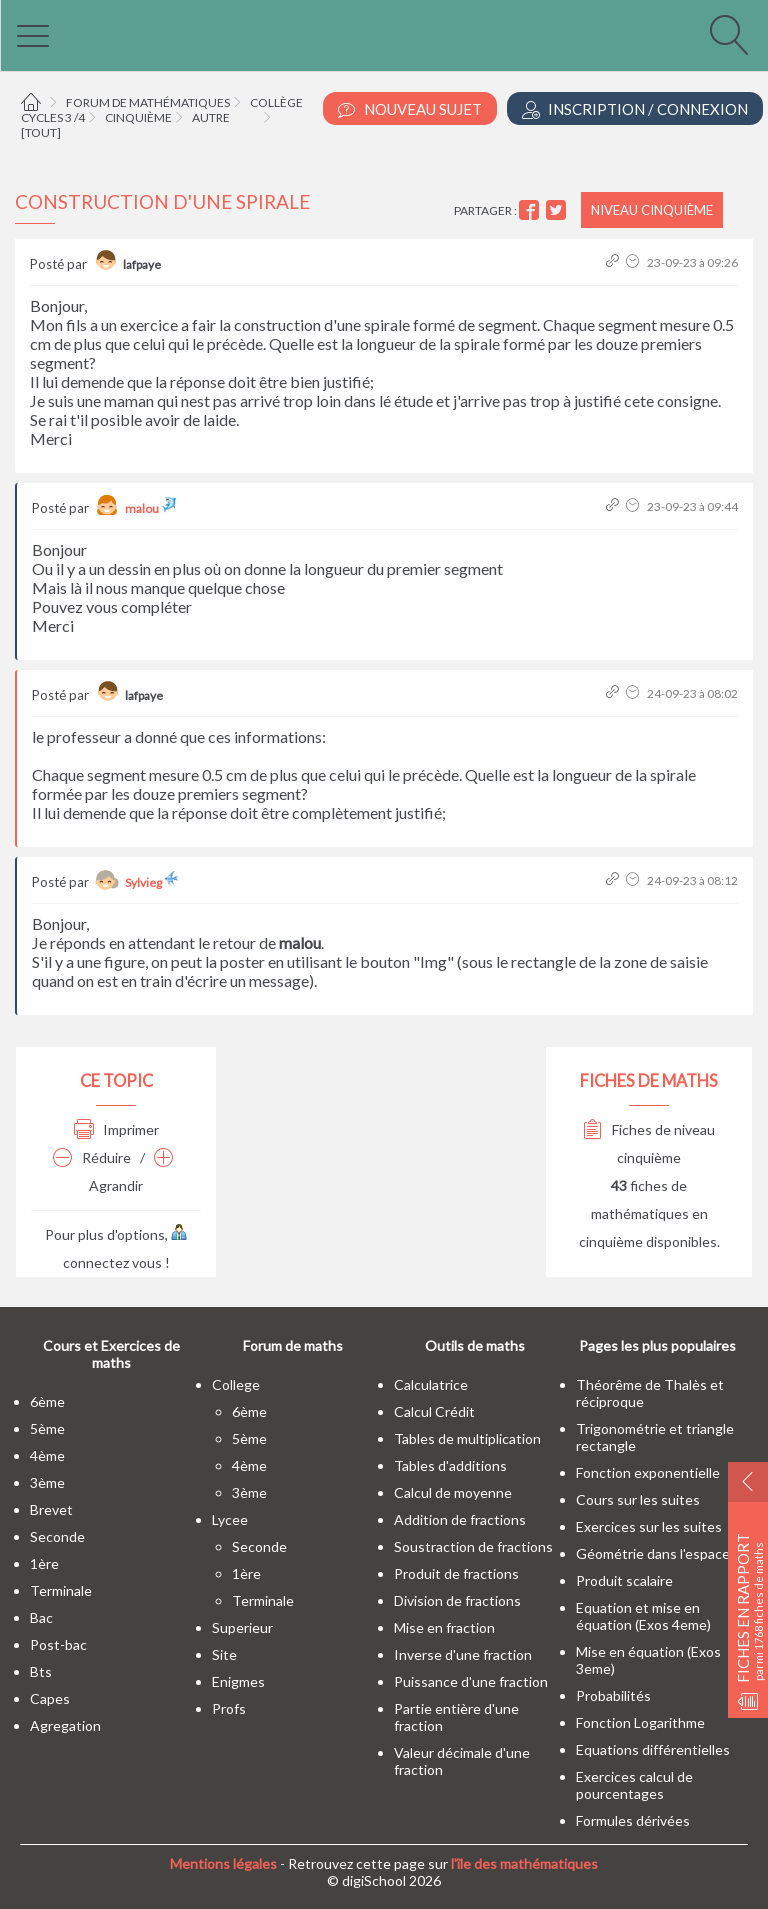 This screenshot has height=1909, width=768. I want to click on Fonction exponentielle, so click(648, 1472).